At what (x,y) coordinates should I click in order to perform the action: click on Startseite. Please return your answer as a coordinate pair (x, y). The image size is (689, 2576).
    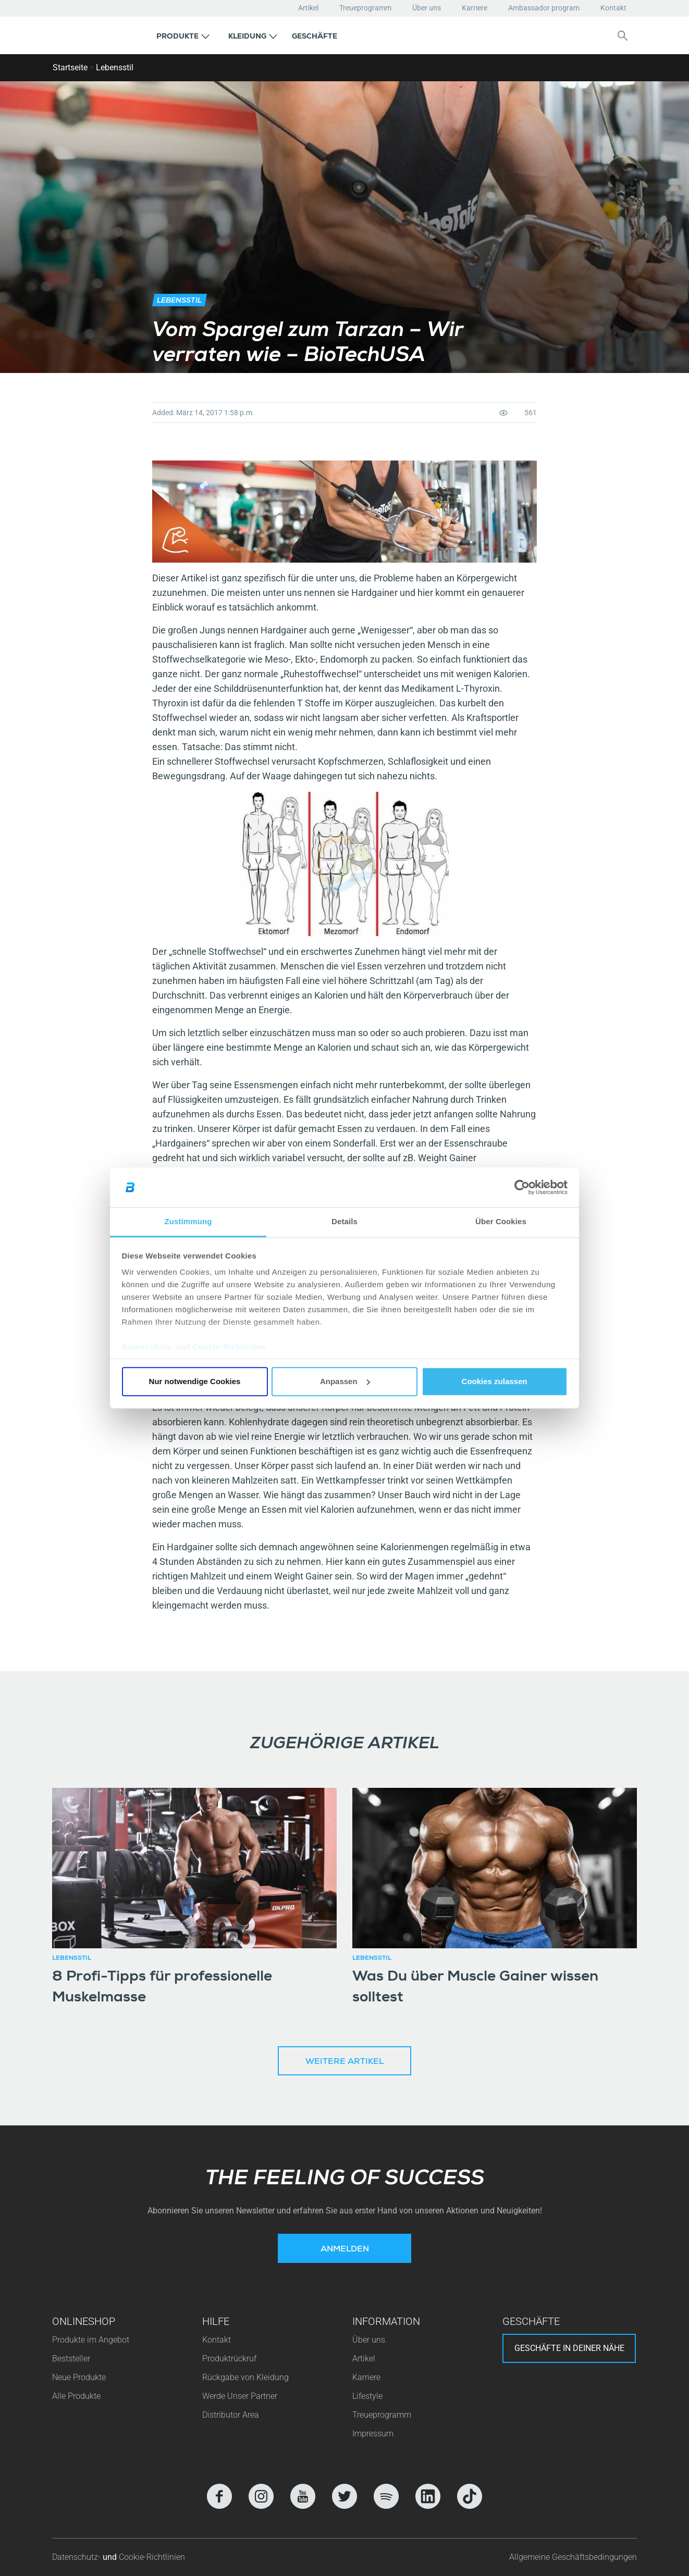
    Looking at the image, I should click on (70, 67).